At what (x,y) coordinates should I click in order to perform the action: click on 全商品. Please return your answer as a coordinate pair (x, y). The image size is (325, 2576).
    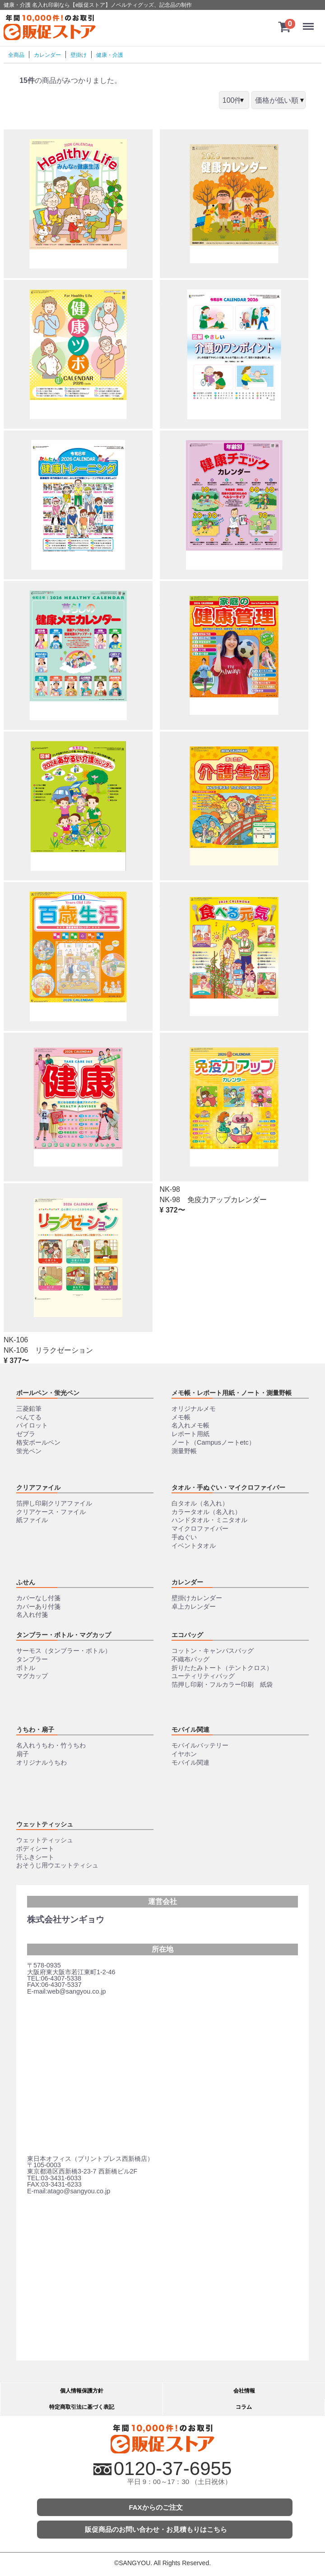
    Looking at the image, I should click on (16, 55).